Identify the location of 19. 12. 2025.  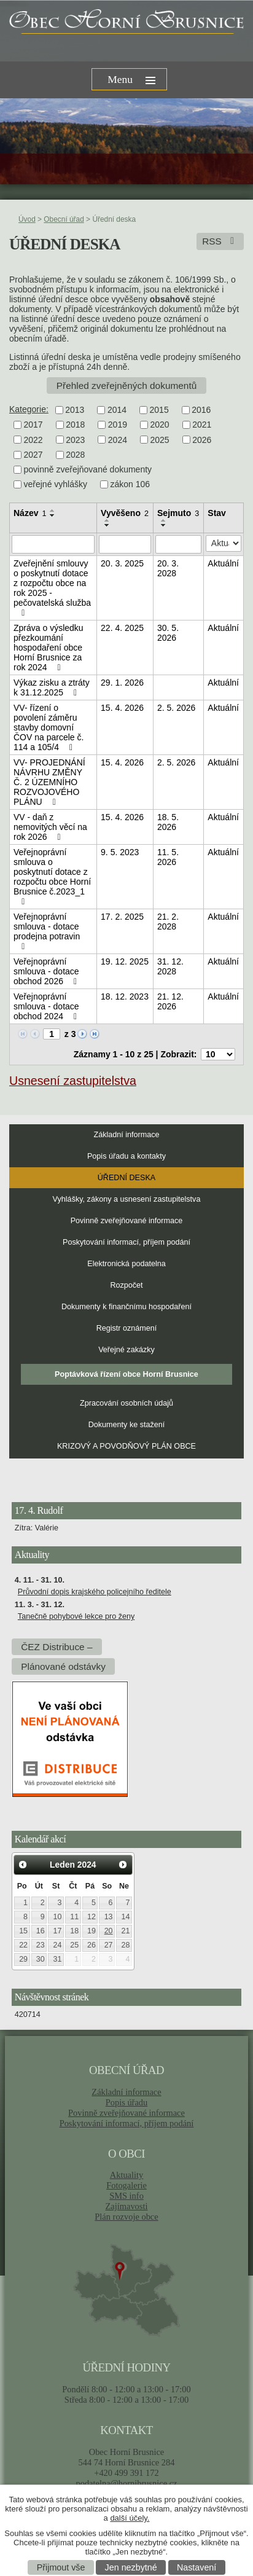
(125, 961).